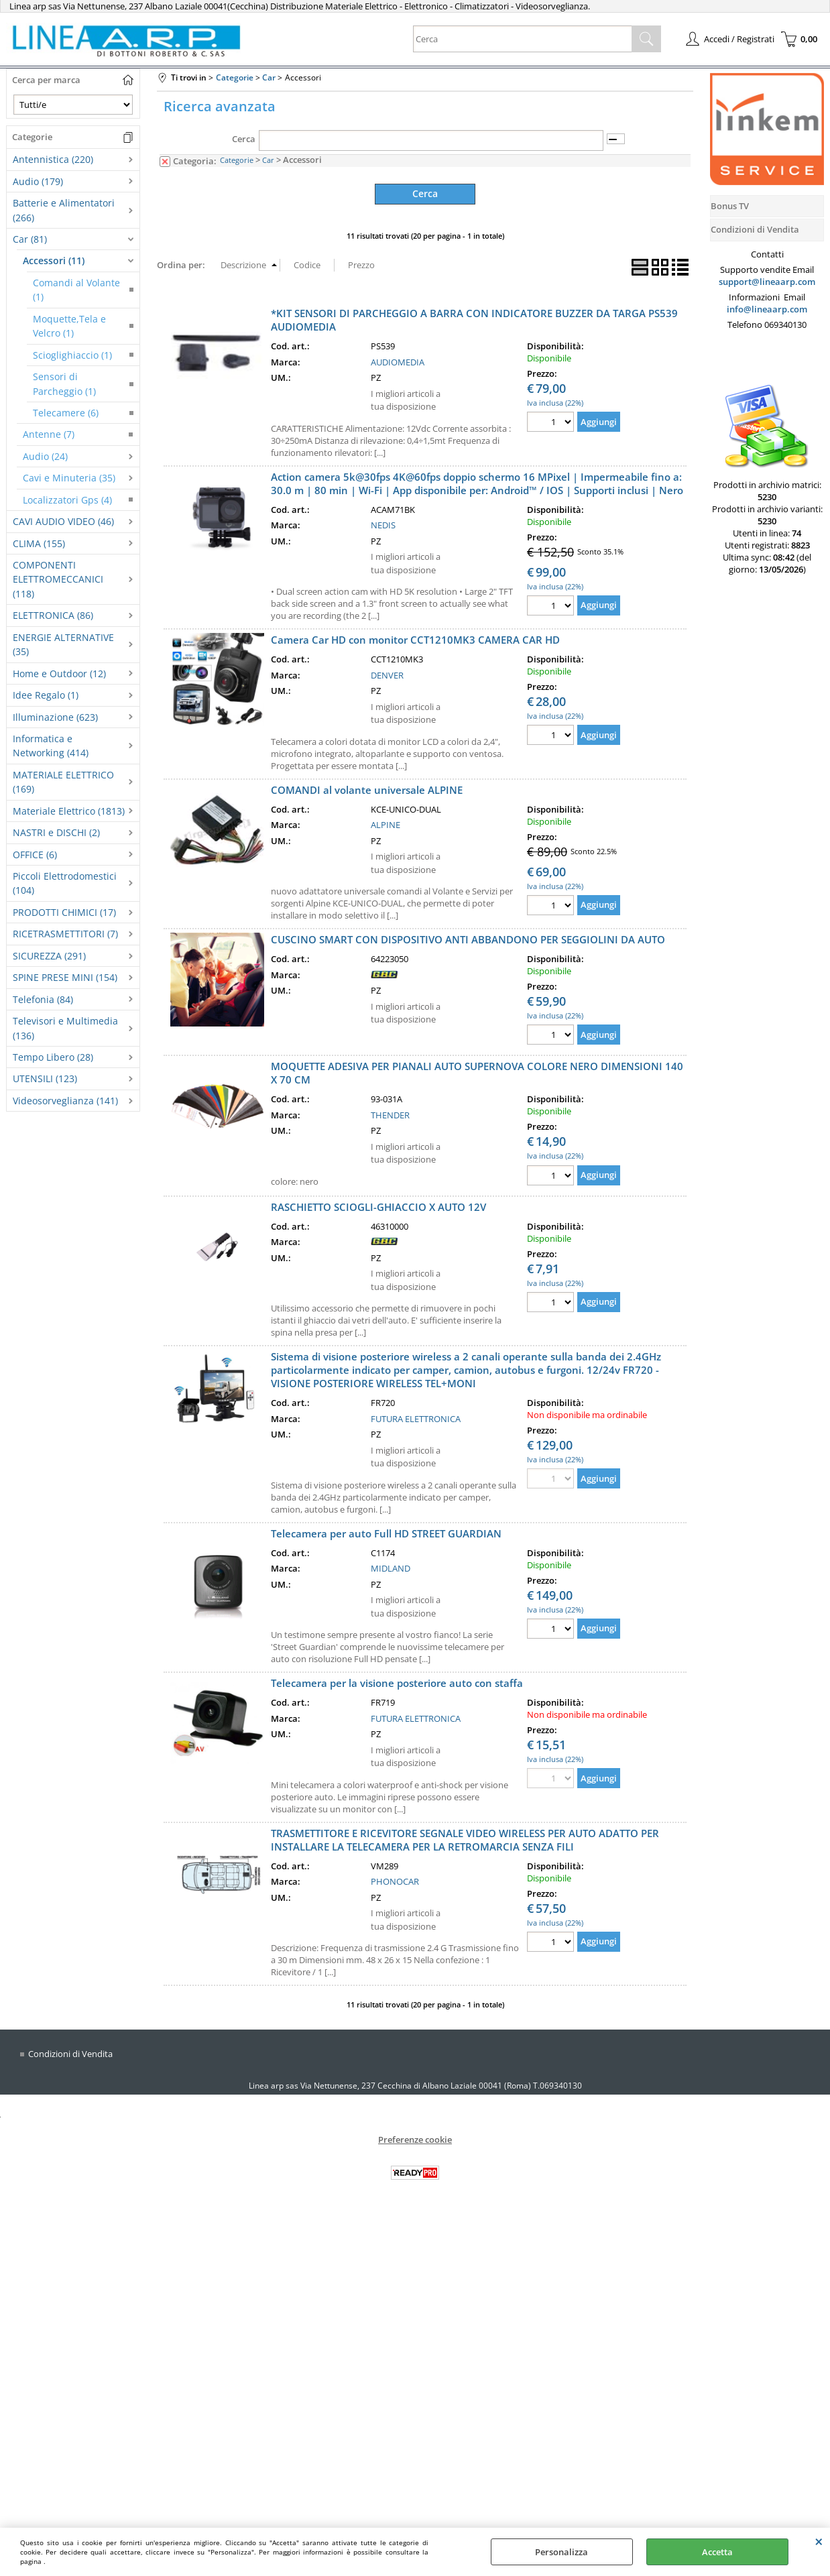 Image resolution: width=830 pixels, height=2576 pixels. I want to click on MATERIALE ELETTRICO (169), so click(63, 781).